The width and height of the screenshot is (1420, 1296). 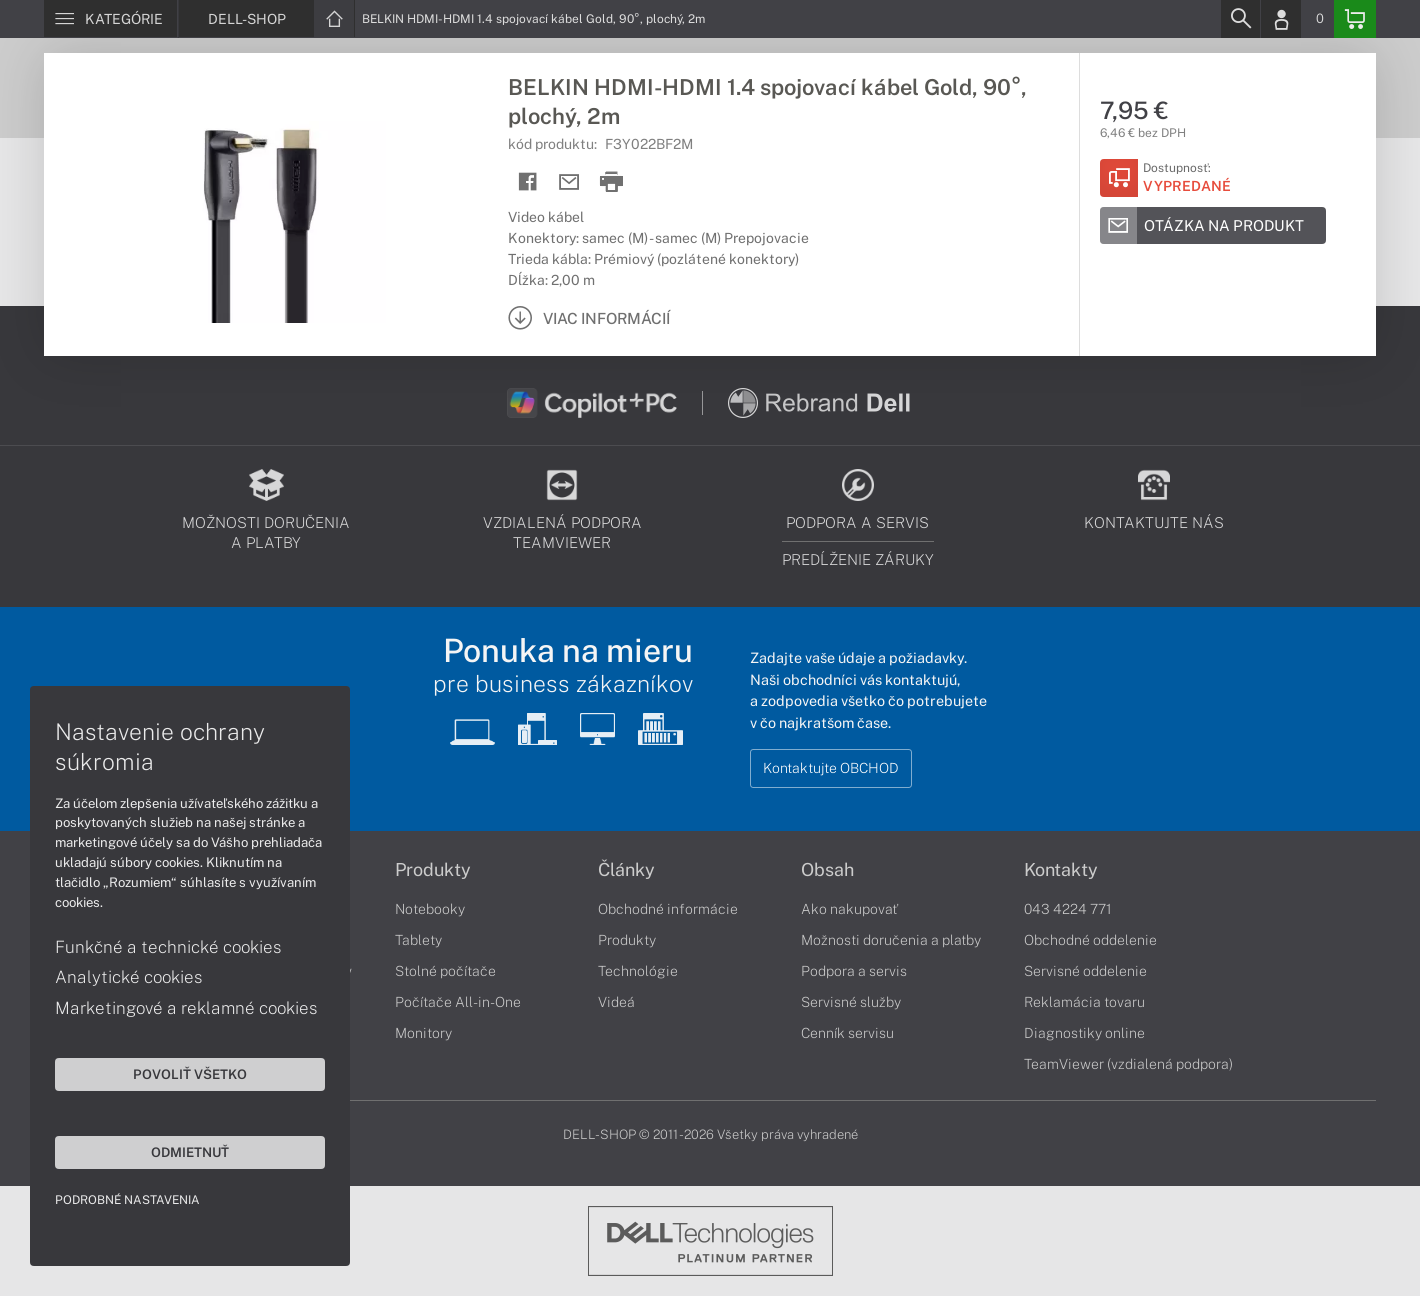 I want to click on 043 4224 771, so click(x=1068, y=909).